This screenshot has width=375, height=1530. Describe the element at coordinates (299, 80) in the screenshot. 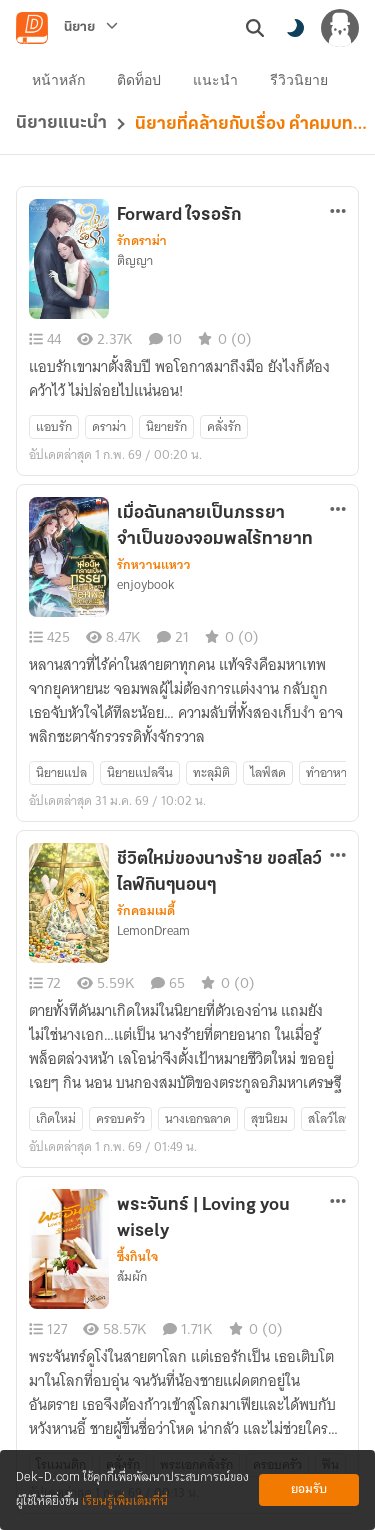

I see `รีวิวนิยาย` at that location.